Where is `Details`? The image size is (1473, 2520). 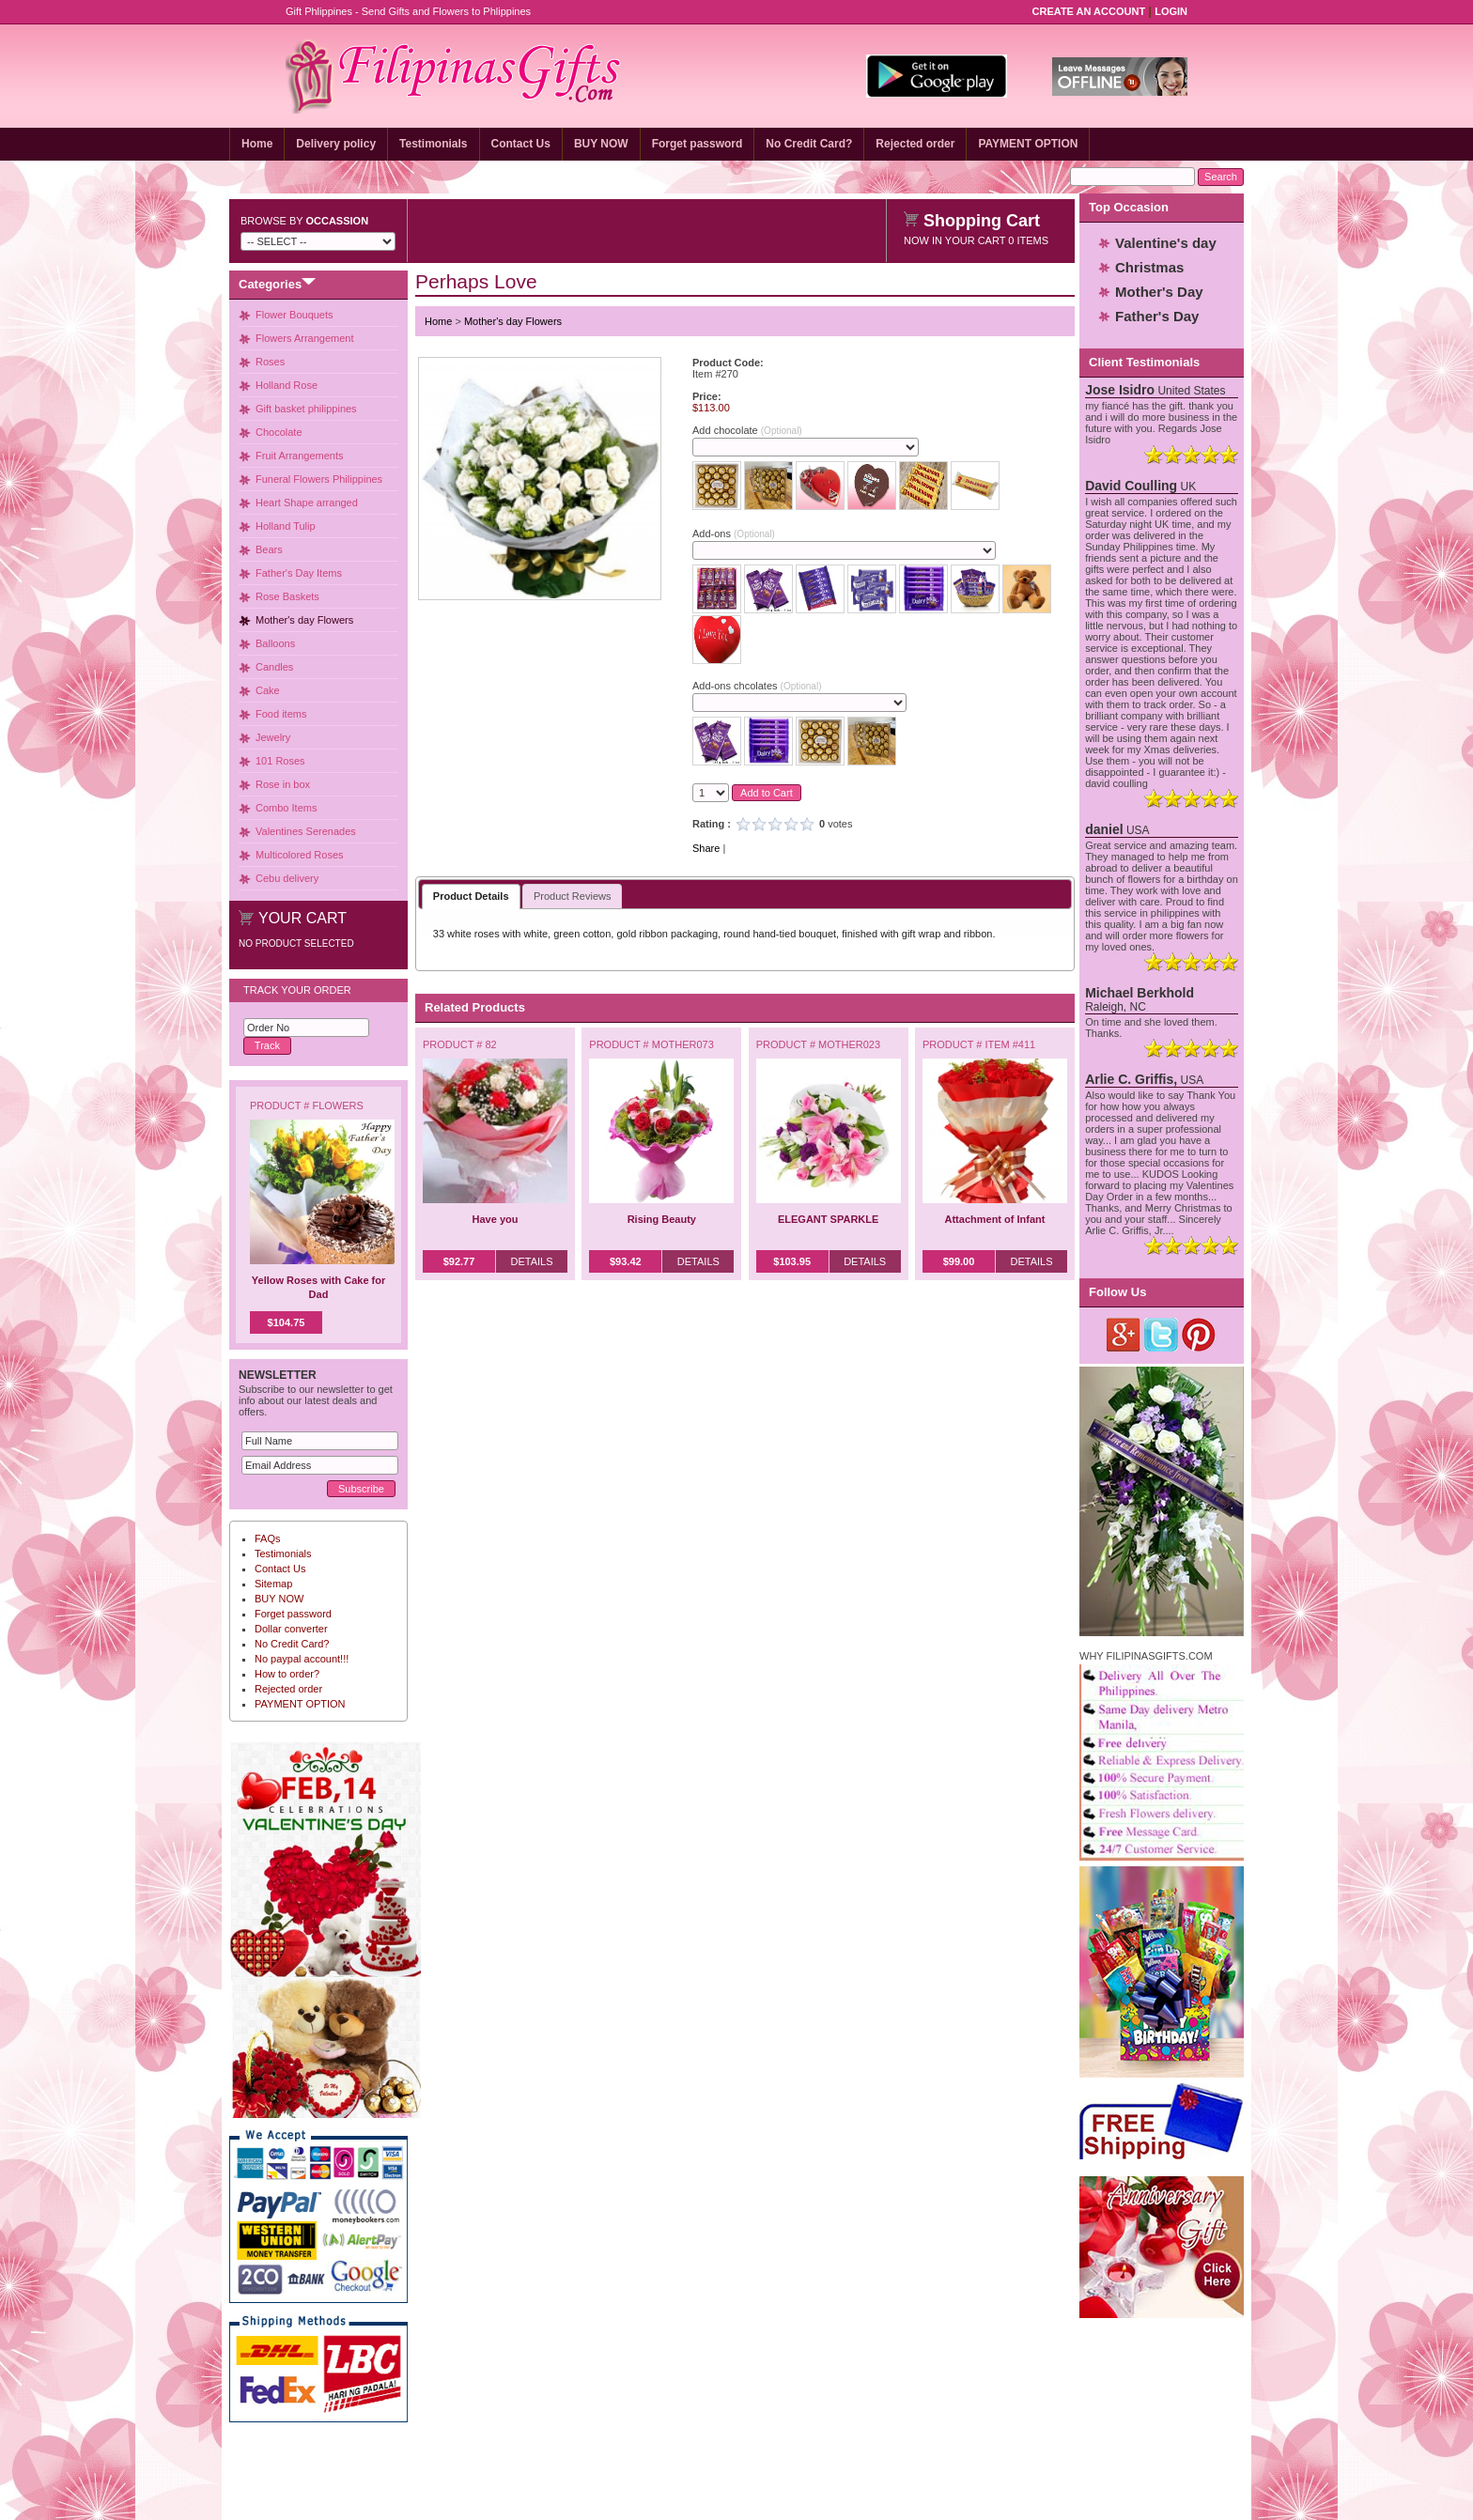 Details is located at coordinates (531, 1261).